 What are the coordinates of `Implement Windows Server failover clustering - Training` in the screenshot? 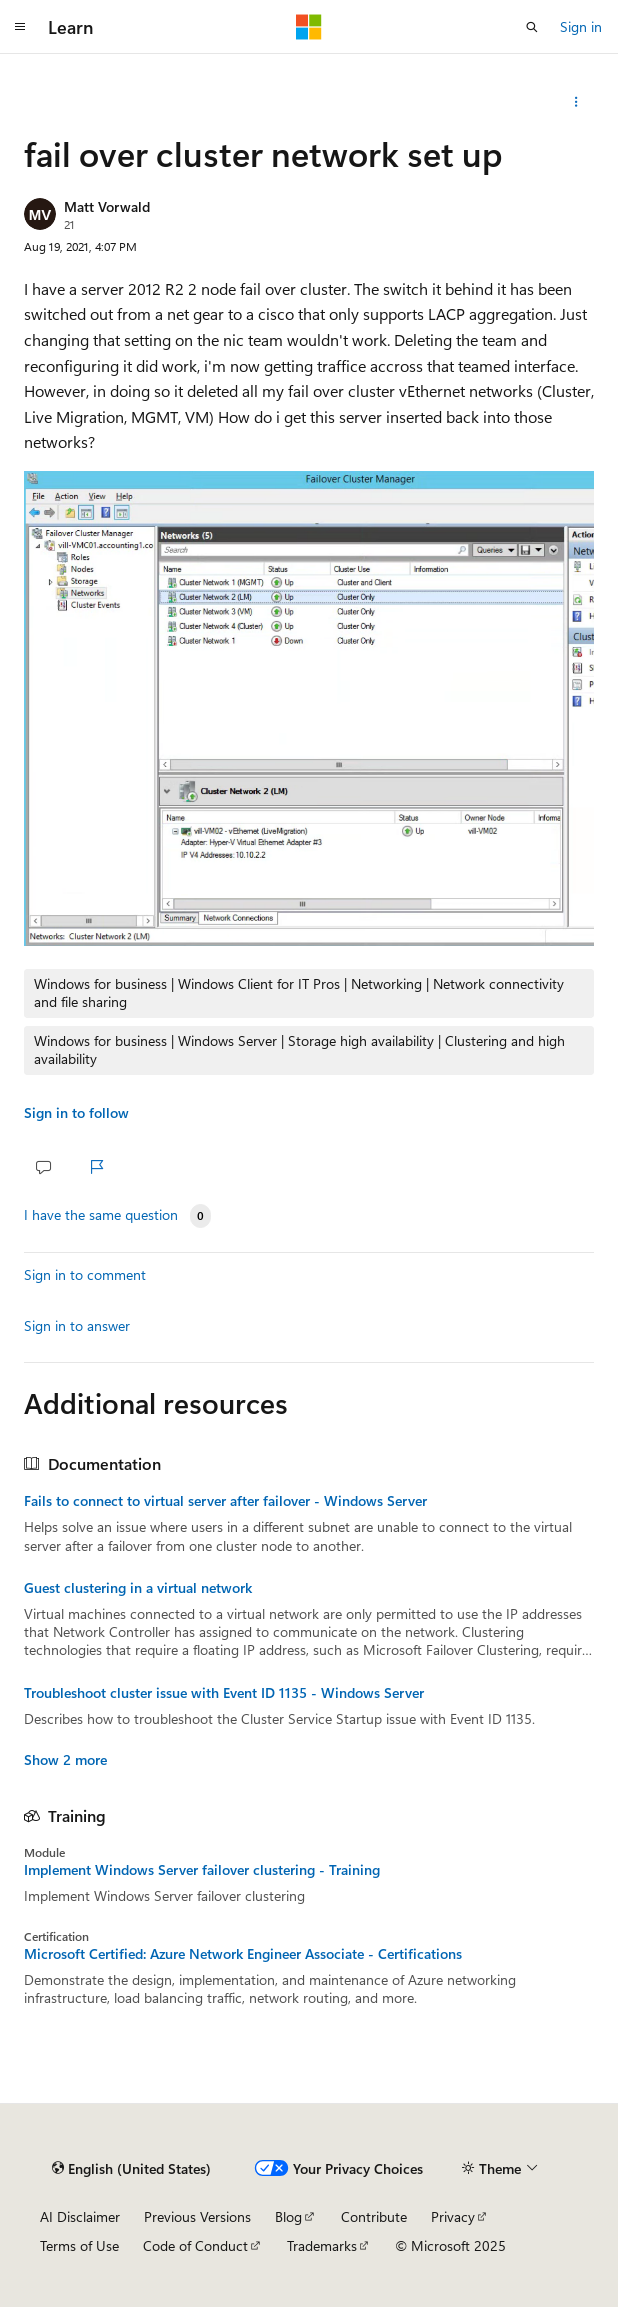 It's located at (202, 1870).